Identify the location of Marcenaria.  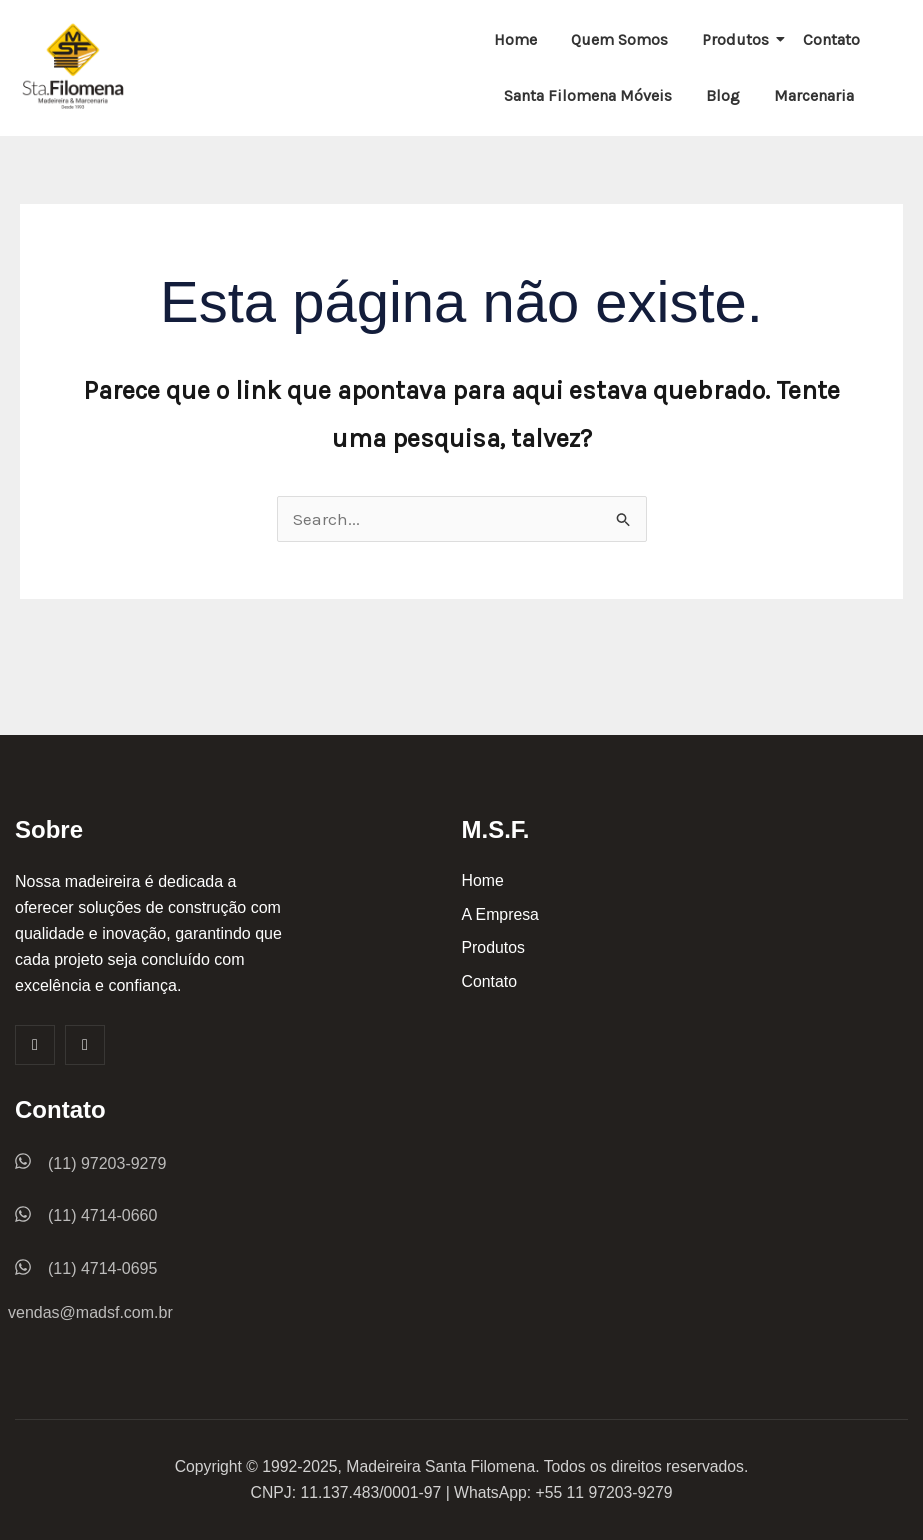
(814, 95).